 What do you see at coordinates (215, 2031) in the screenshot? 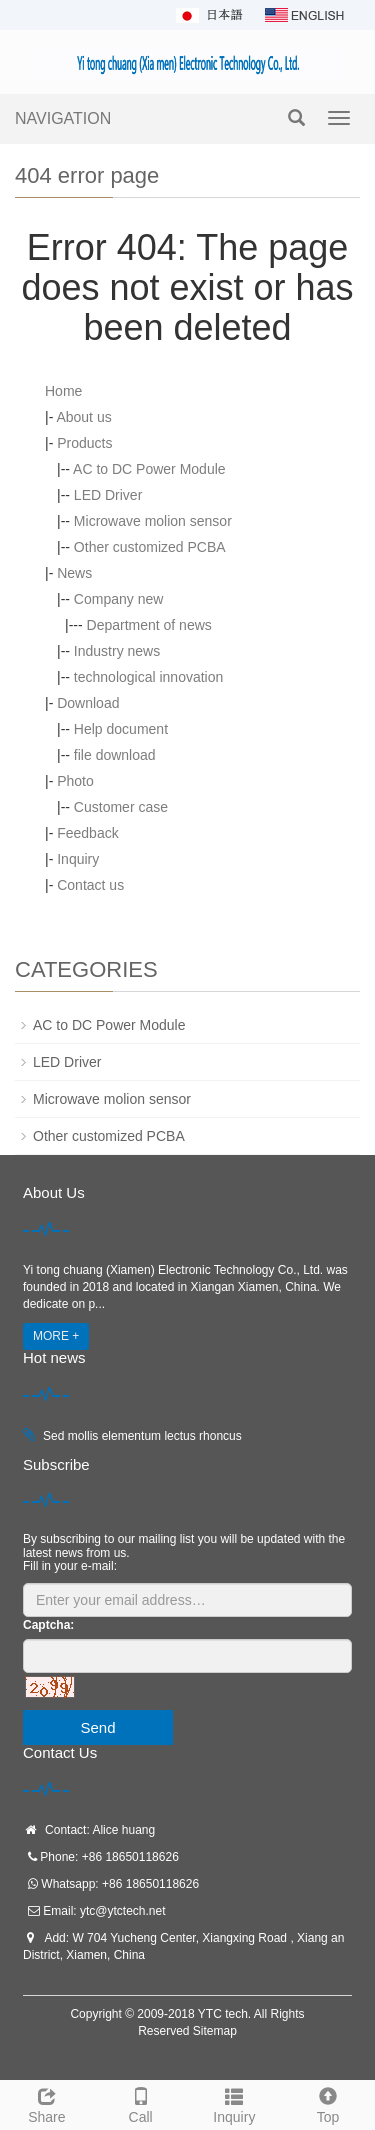
I see `Sitemap` at bounding box center [215, 2031].